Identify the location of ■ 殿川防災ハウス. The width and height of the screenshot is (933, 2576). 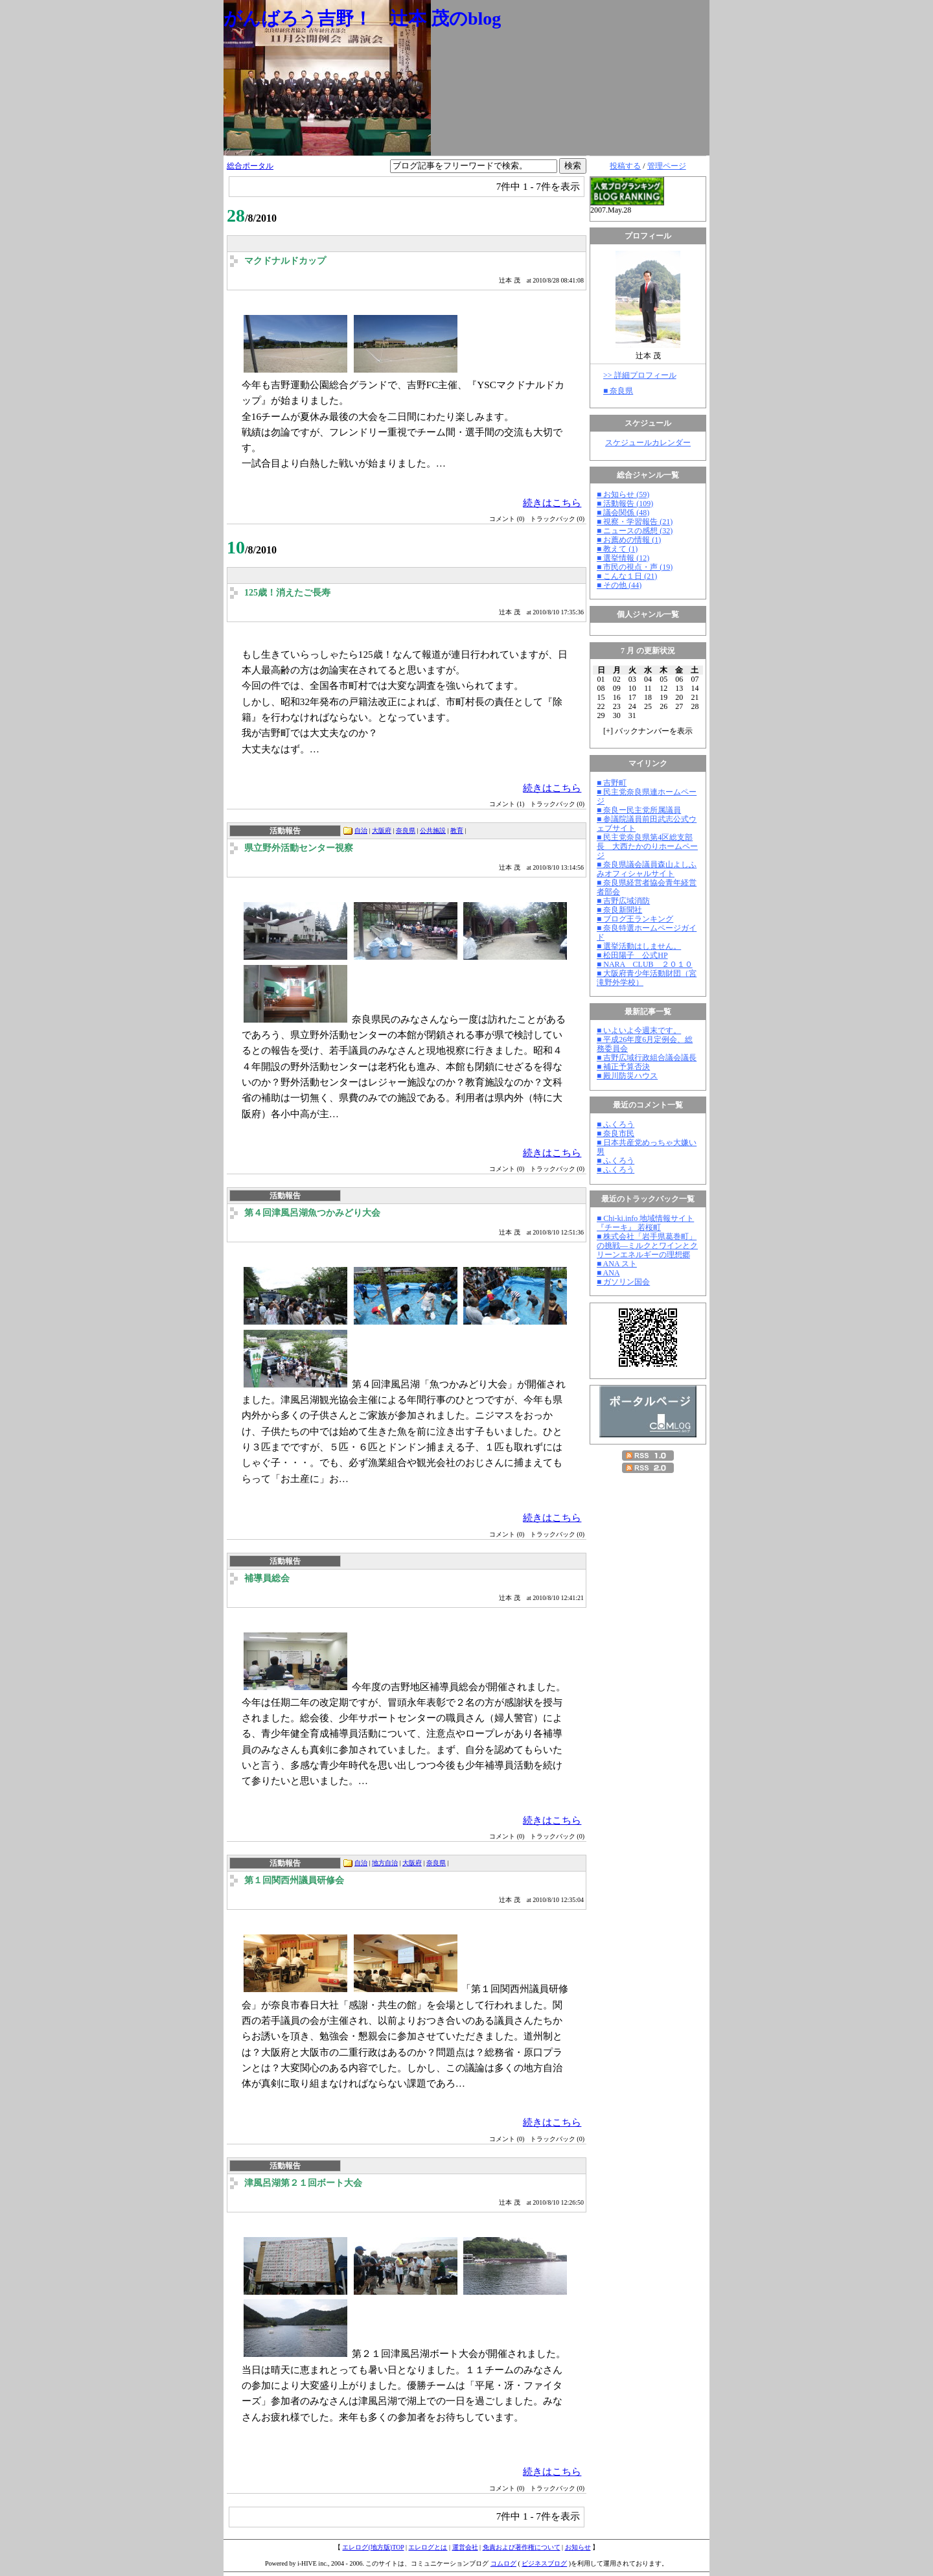
(627, 1075).